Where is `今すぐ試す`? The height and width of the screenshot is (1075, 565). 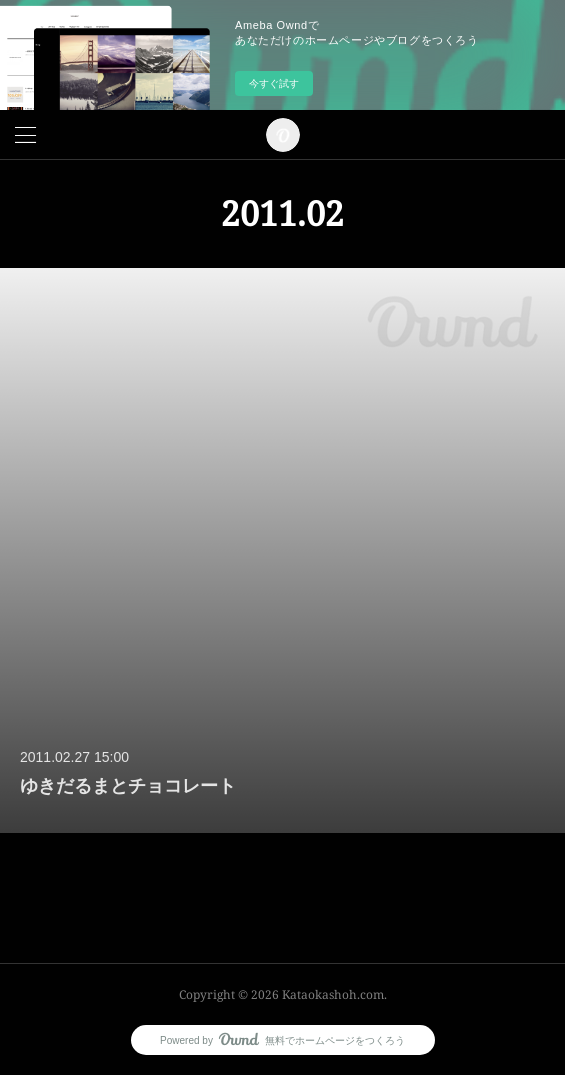 今すぐ試す is located at coordinates (274, 83).